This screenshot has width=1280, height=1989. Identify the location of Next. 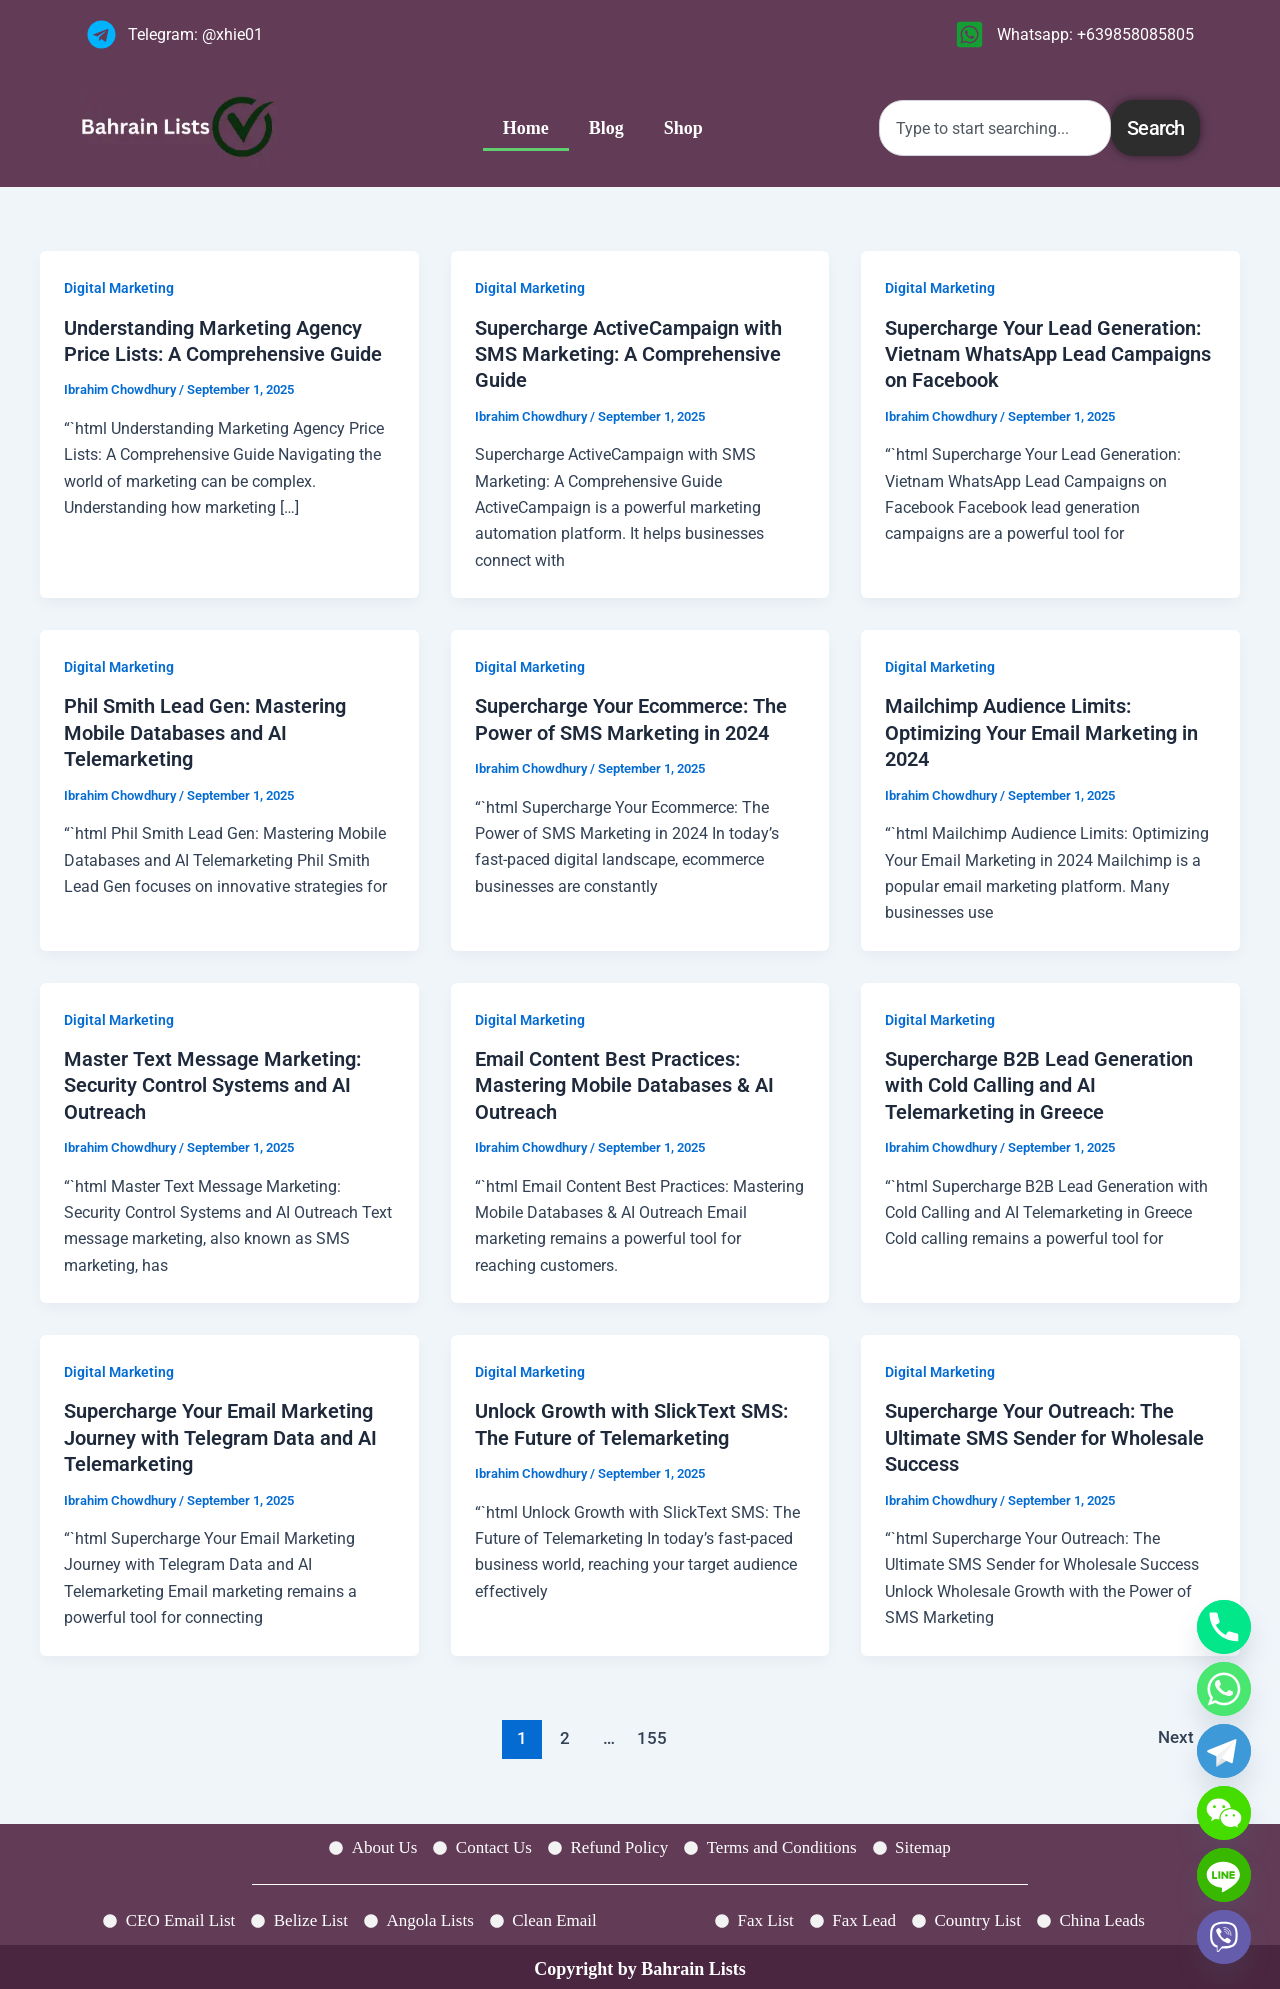
(1185, 1733).